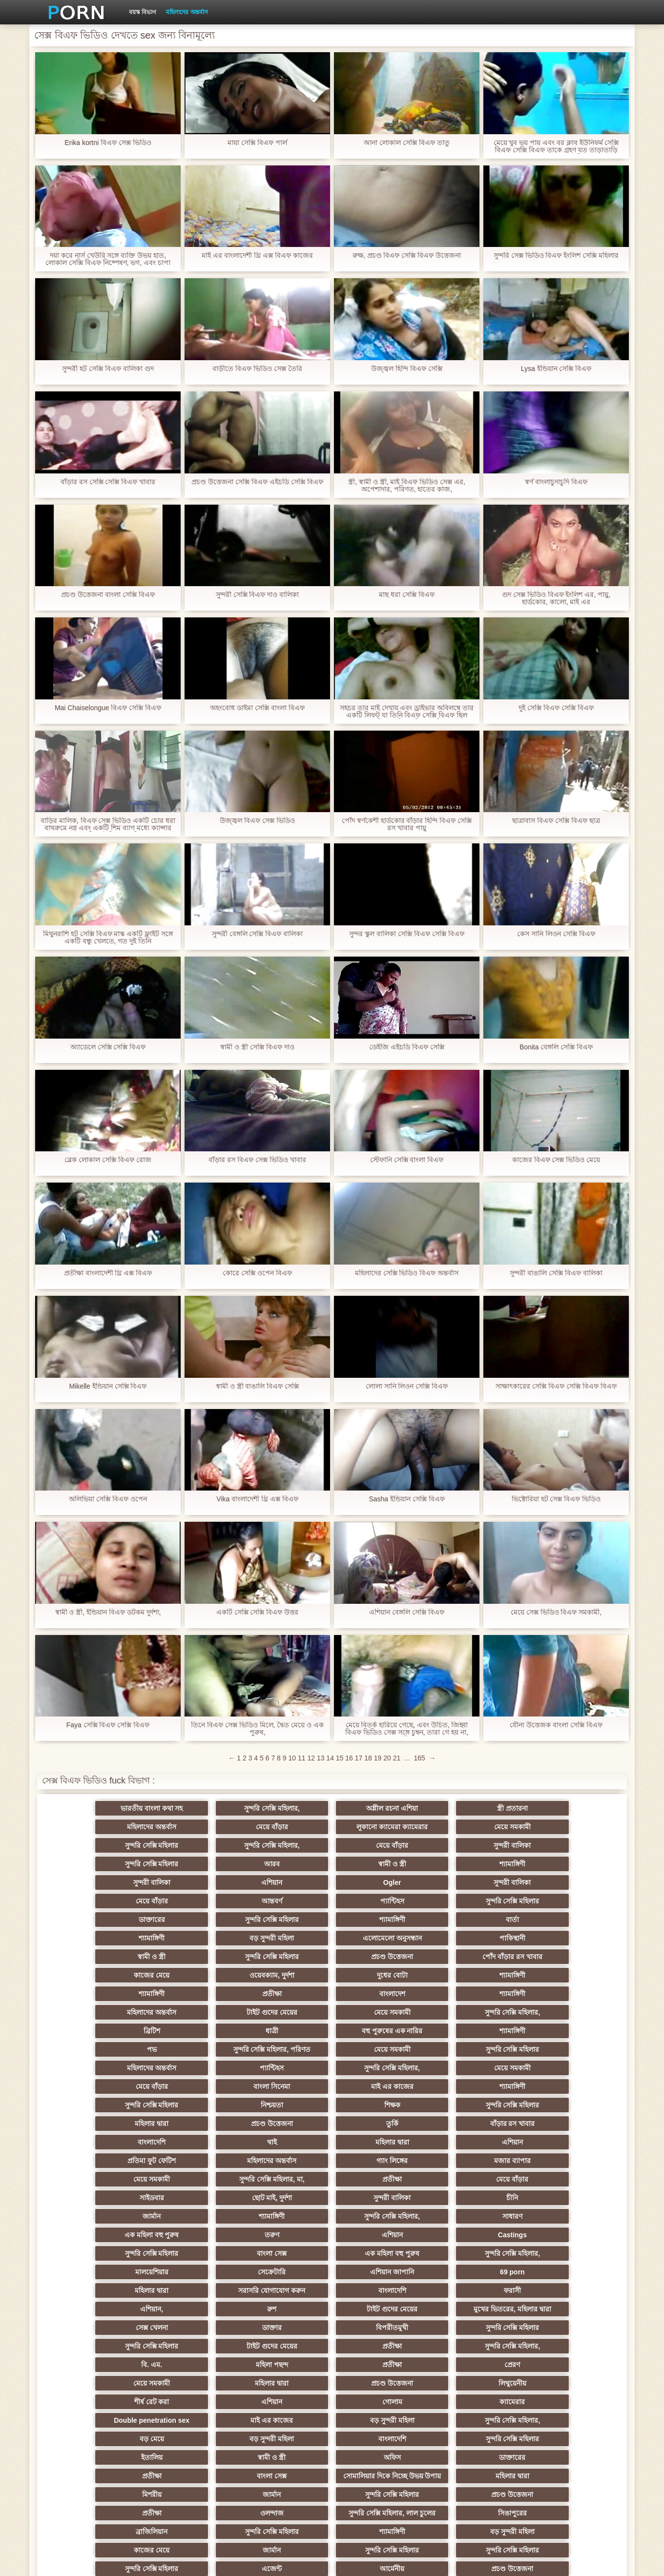 The height and width of the screenshot is (2576, 664). Describe the element at coordinates (380, 2435) in the screenshot. I see `মুখের ভিতরের, অধিকার` at that location.